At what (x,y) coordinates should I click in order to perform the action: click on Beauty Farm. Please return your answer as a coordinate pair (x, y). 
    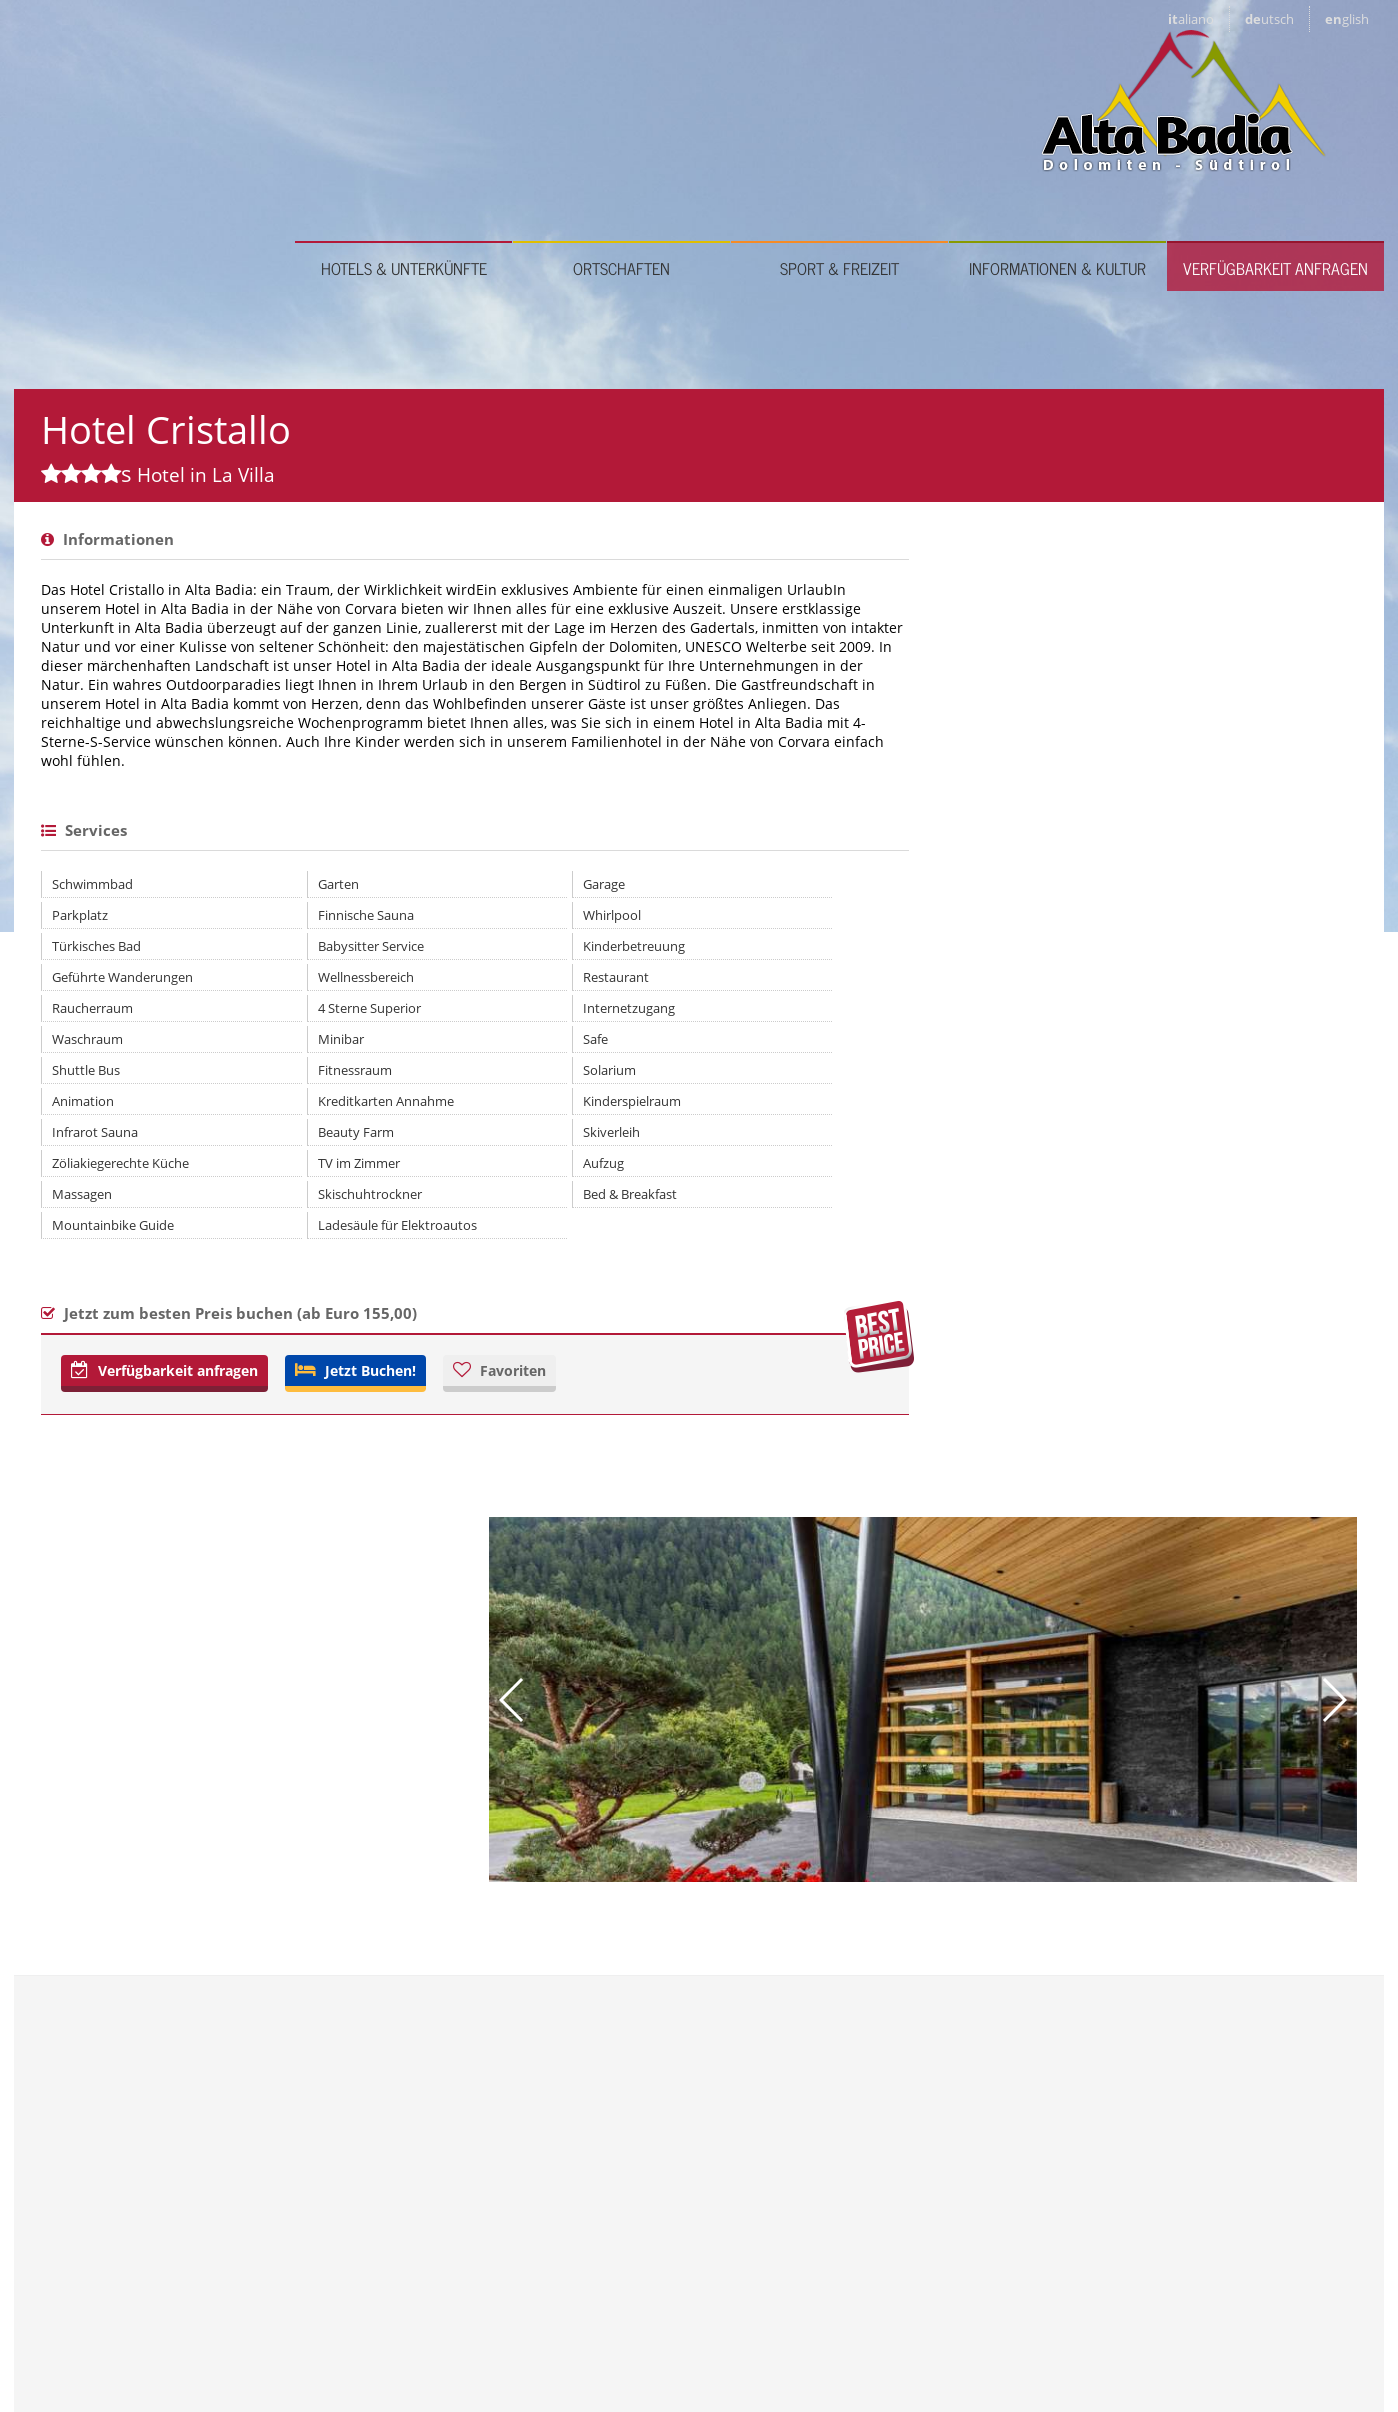
    Looking at the image, I should click on (284, 1297).